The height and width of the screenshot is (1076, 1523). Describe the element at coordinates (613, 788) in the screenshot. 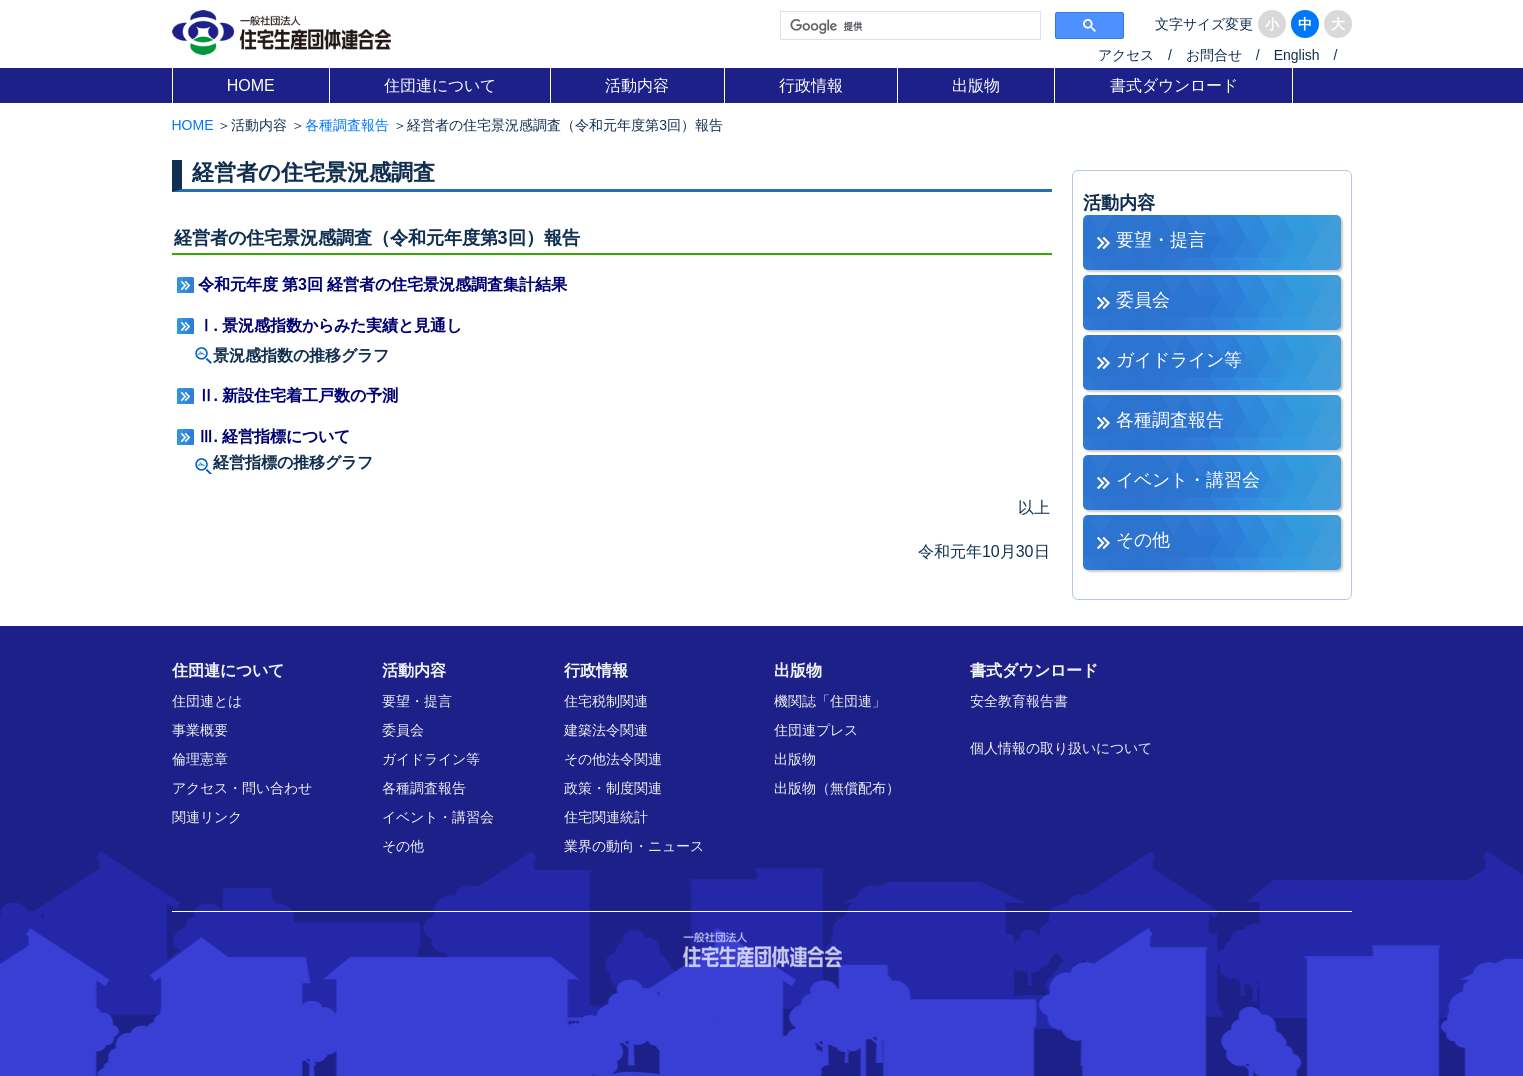

I see `政策・制度関連` at that location.